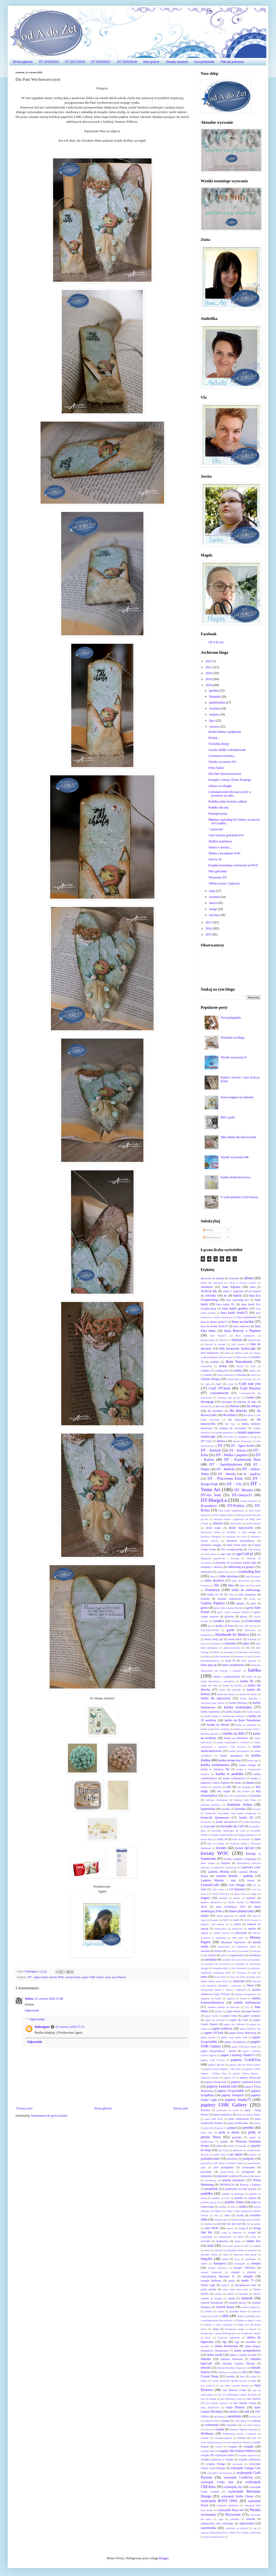 The height and width of the screenshot is (2576, 276). Describe the element at coordinates (233, 1742) in the screenshot. I see `kartka okazjonalna w fioletach` at that location.